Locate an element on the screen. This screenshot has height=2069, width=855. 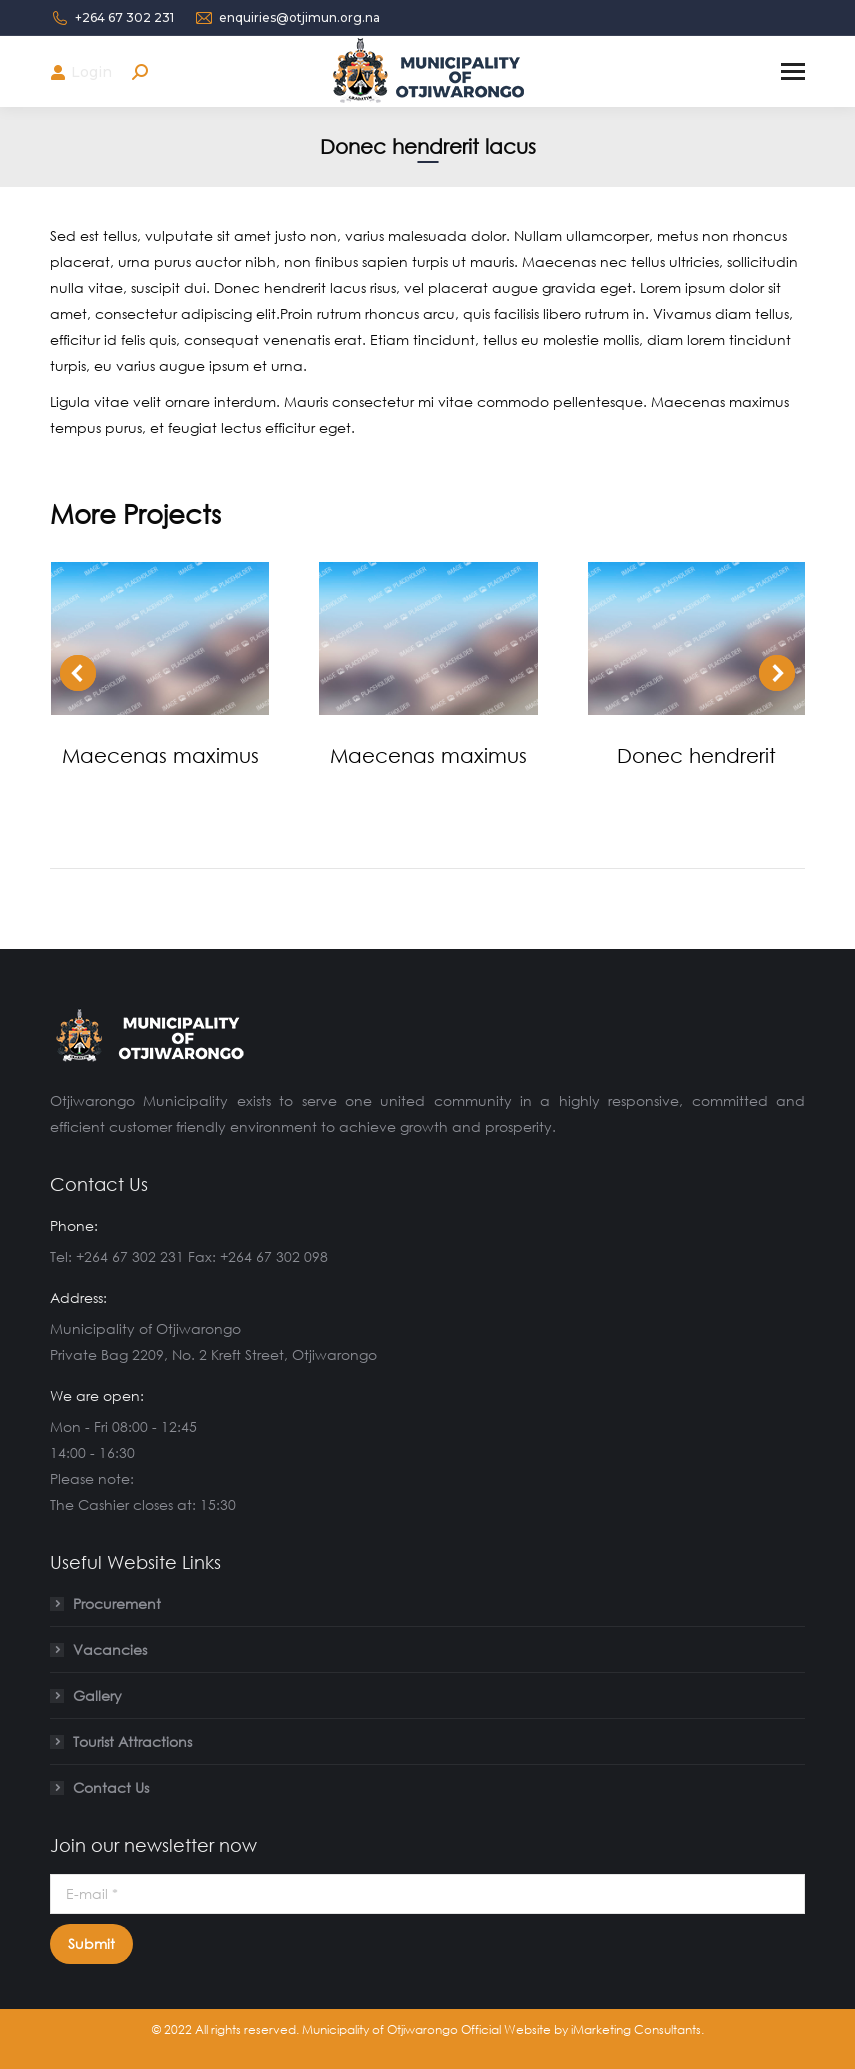
[Mobile menu icon] is located at coordinates (793, 71).